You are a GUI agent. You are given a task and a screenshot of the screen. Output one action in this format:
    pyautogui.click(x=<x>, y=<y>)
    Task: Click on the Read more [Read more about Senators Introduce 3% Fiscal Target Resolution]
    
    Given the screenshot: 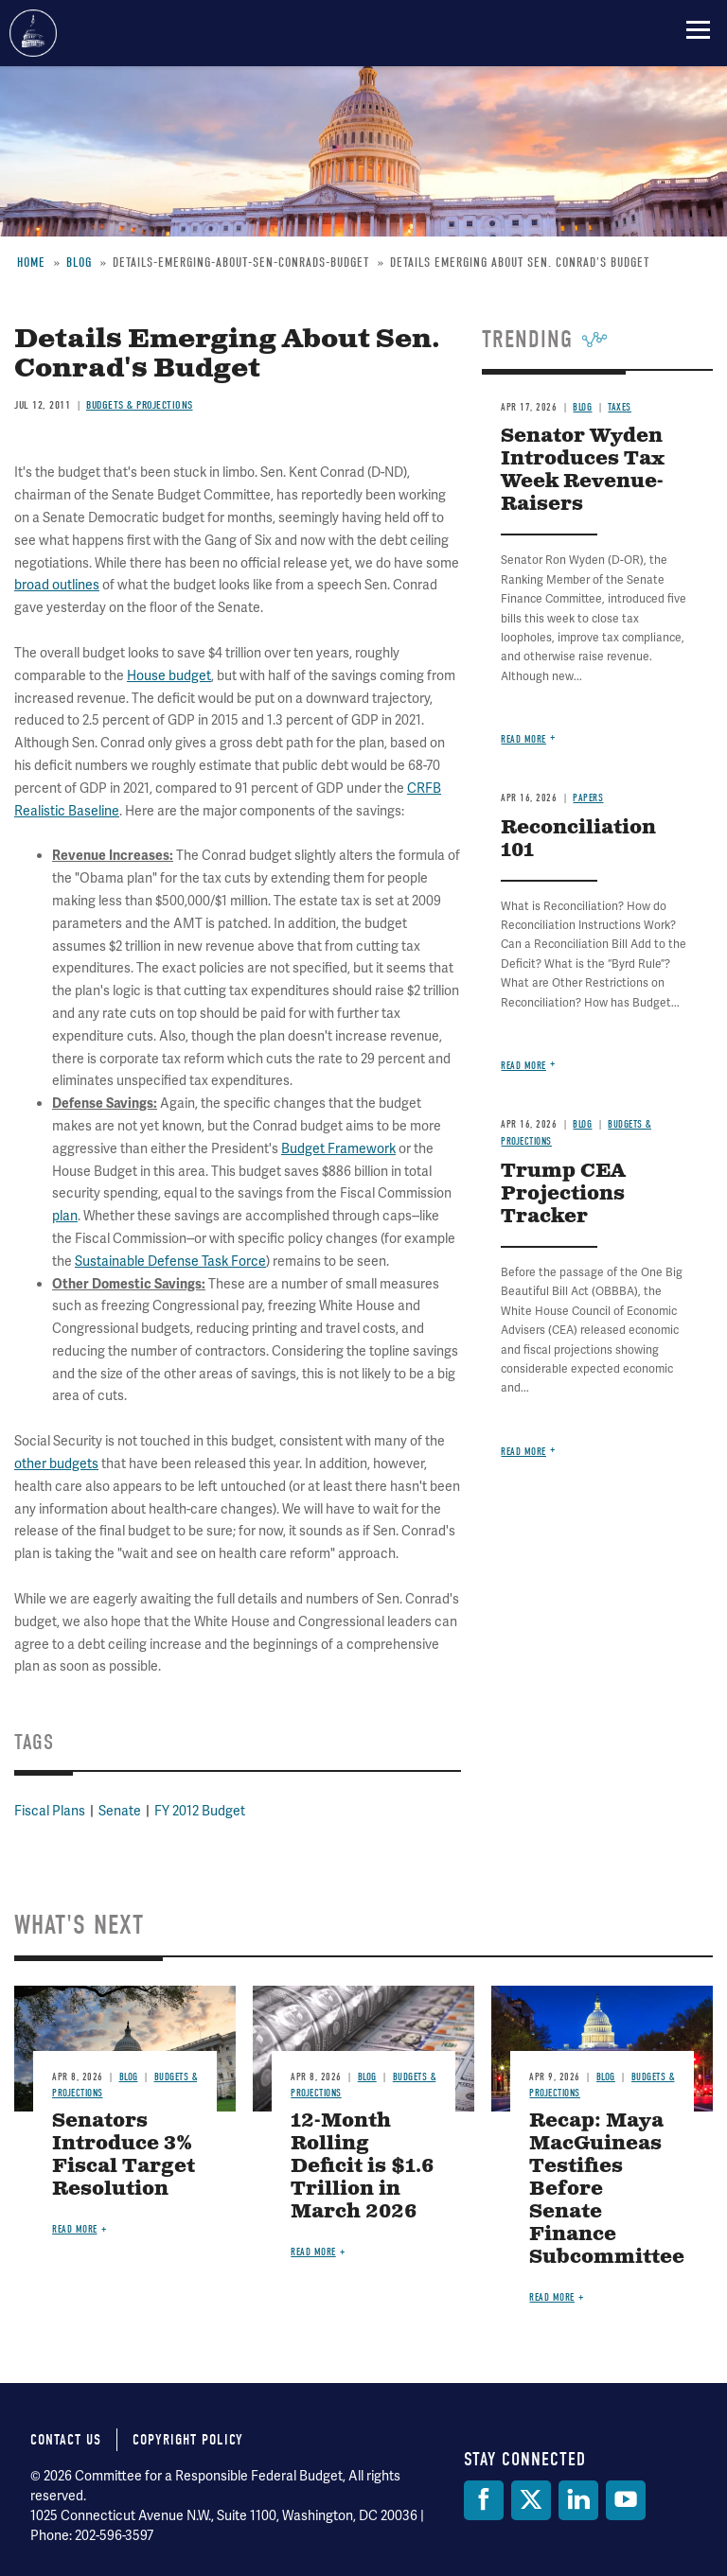 What is the action you would take?
    pyautogui.click(x=75, y=2229)
    